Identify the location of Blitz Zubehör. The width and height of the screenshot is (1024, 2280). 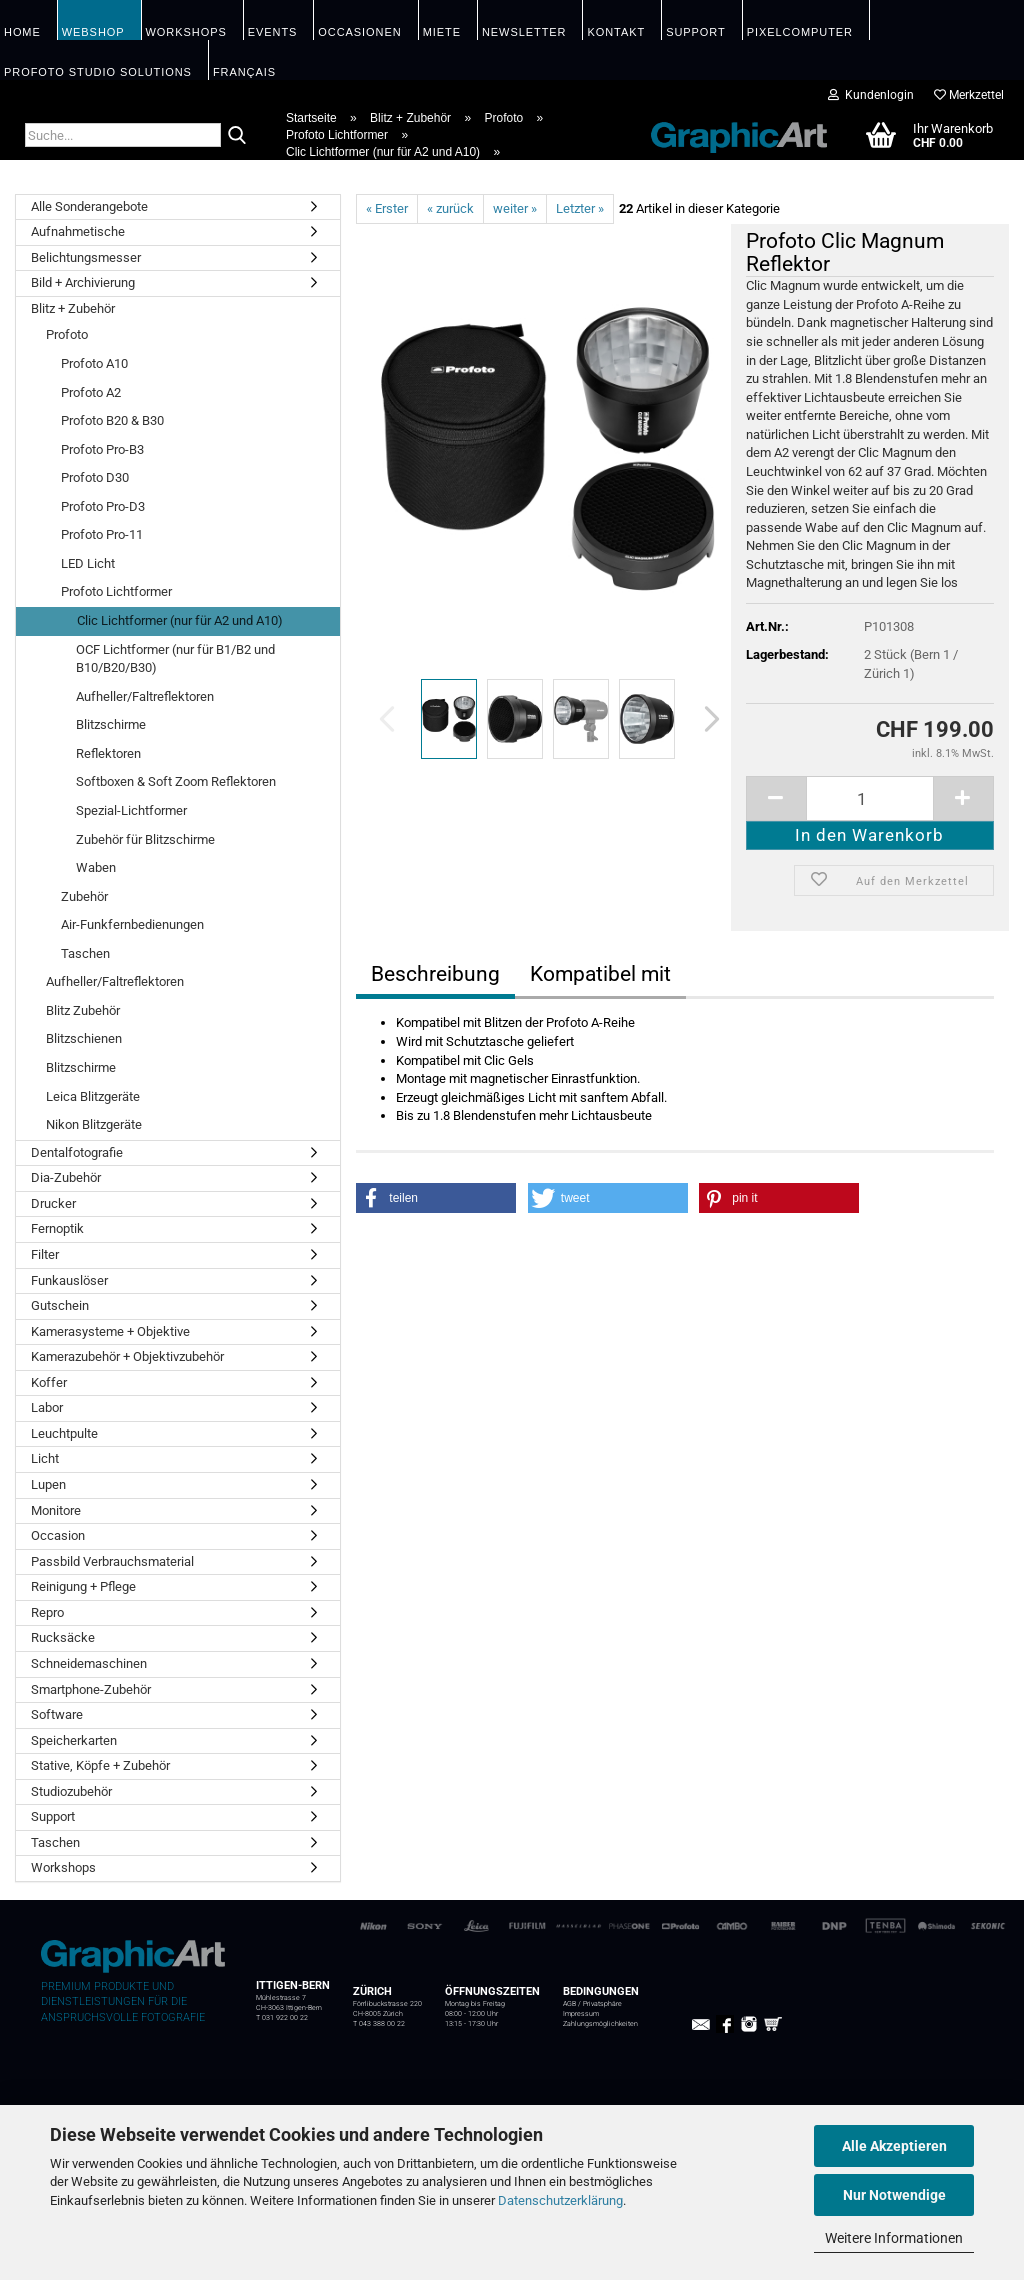
(83, 1010).